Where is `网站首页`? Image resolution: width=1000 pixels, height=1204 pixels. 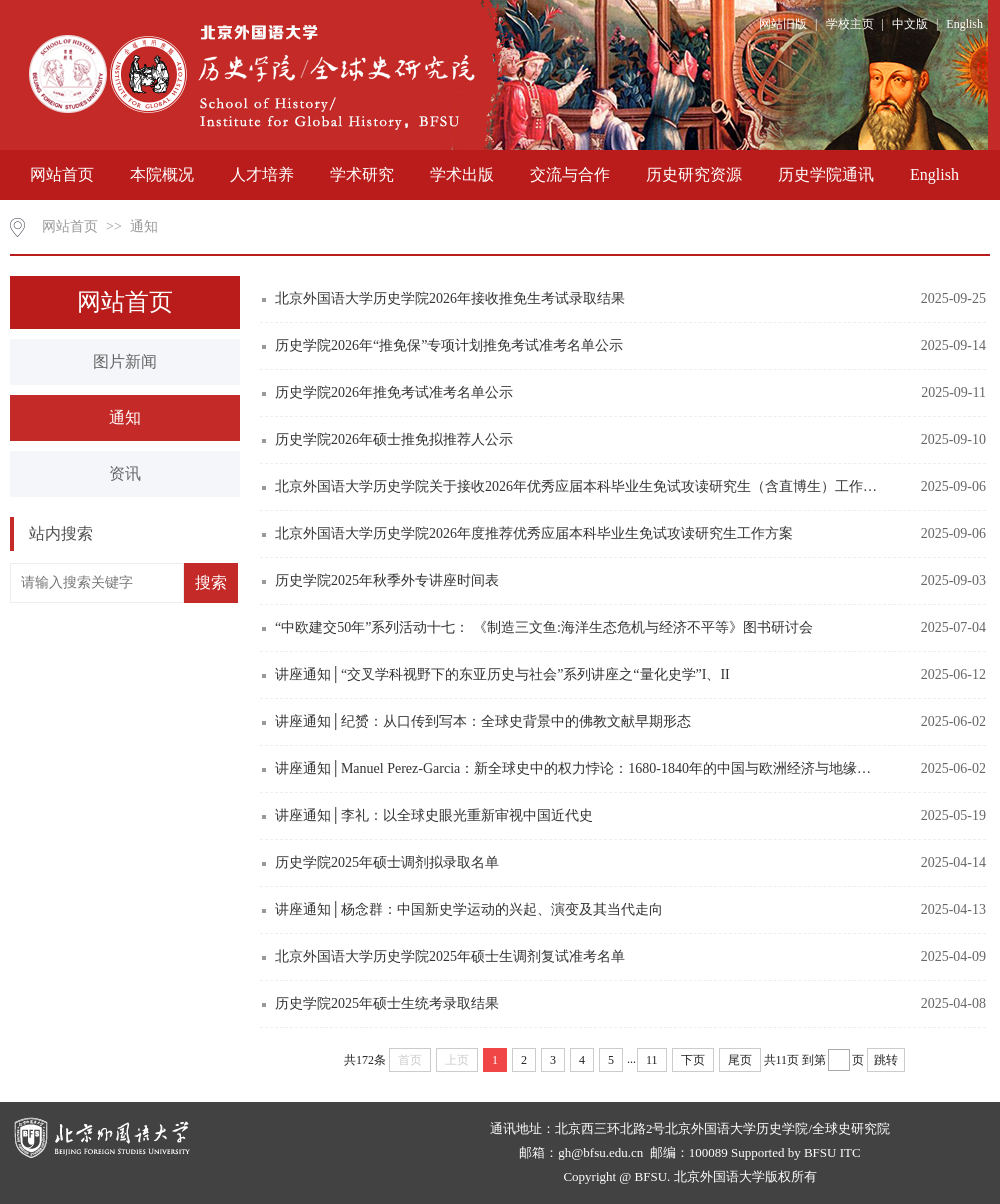 网站首页 is located at coordinates (62, 174).